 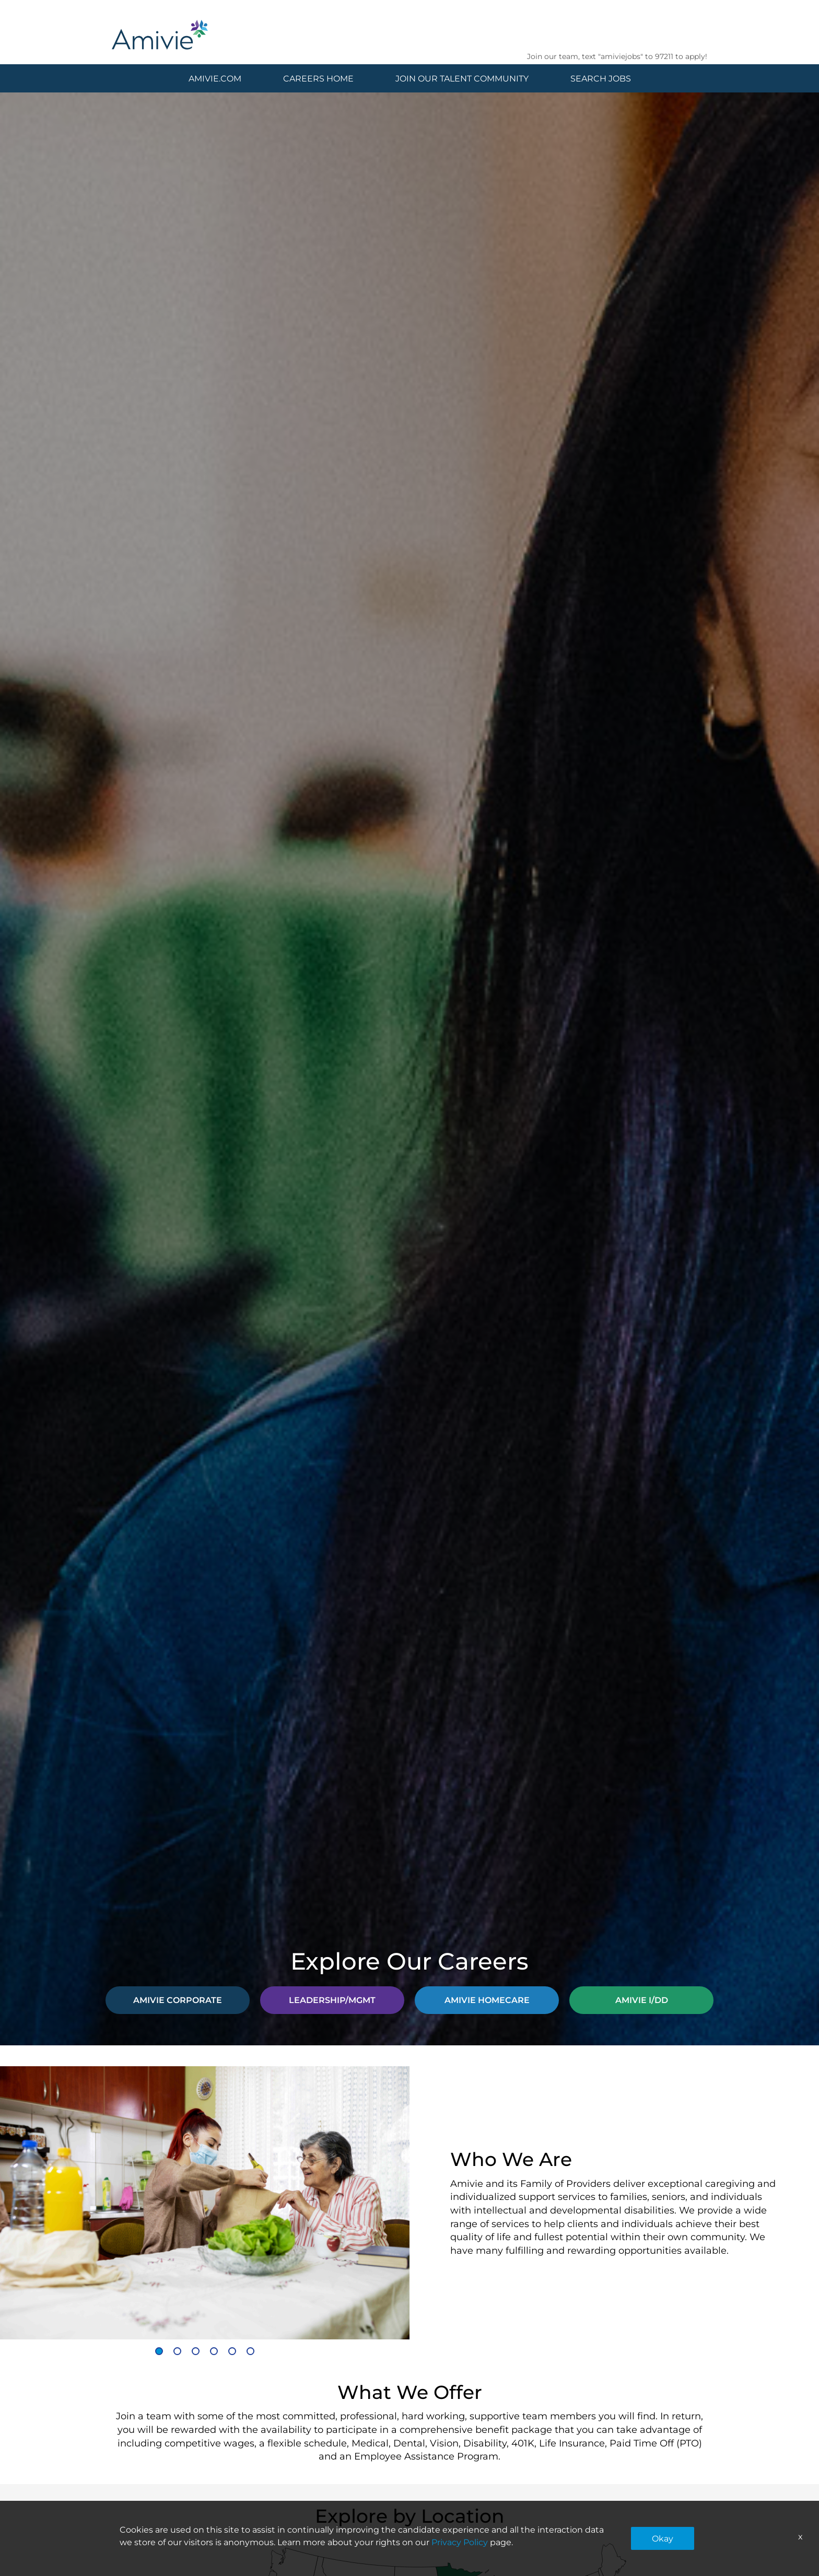 I want to click on AMIVIE I/DD, so click(x=641, y=1999).